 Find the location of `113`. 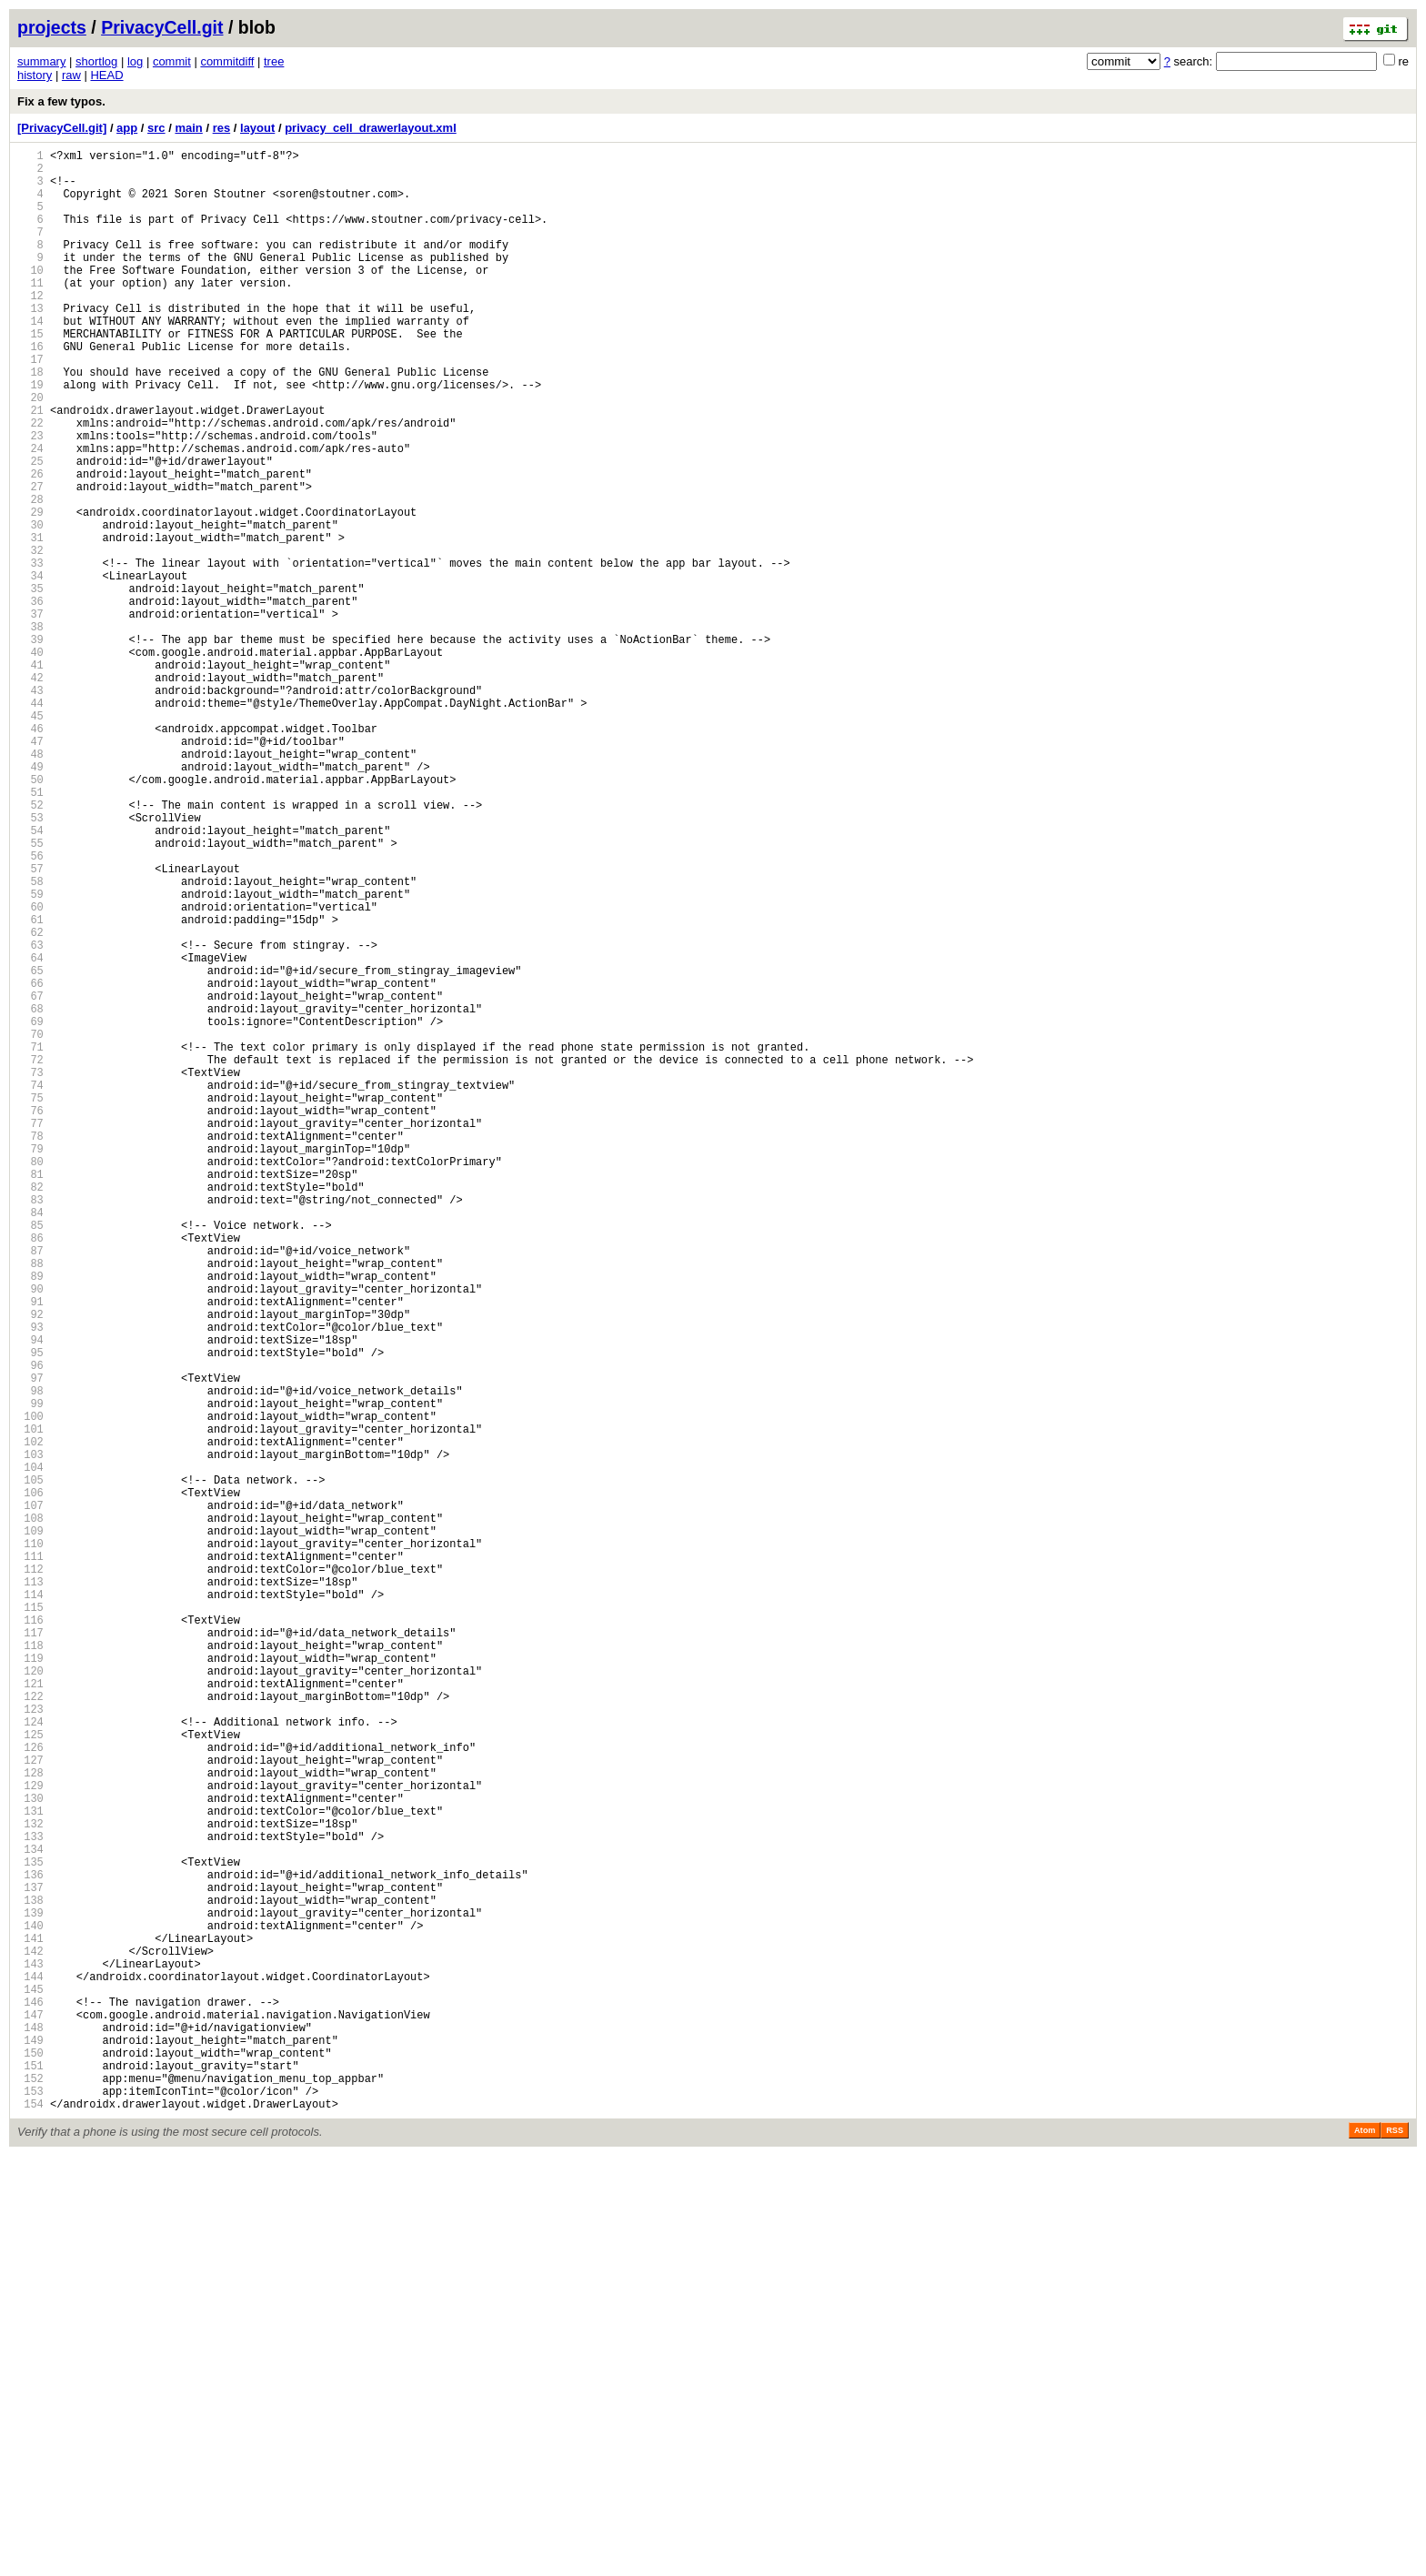

113 is located at coordinates (30, 1889).